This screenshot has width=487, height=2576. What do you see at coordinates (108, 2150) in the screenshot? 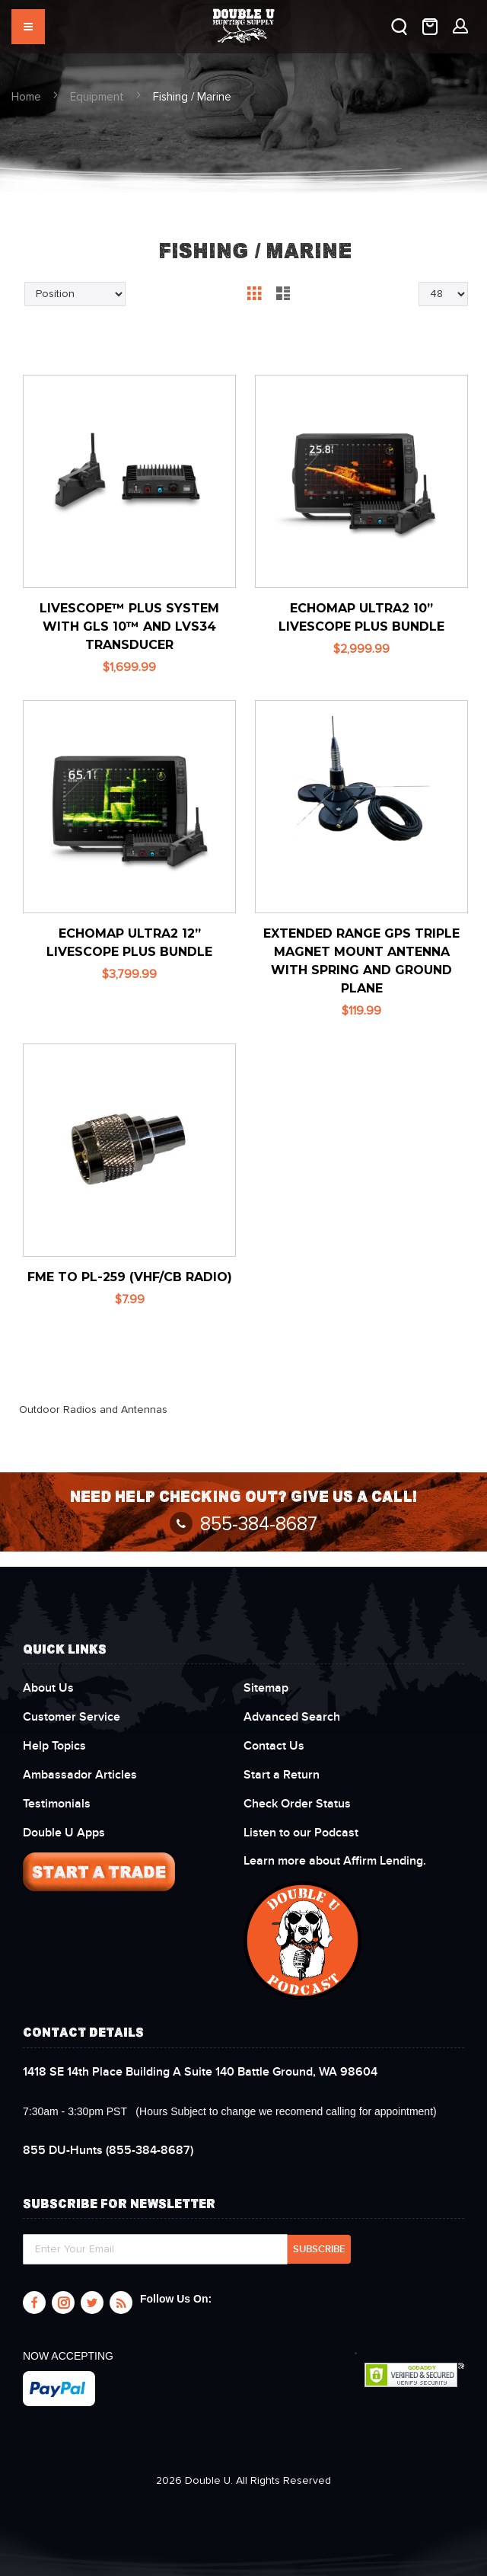
I see `(855-384-8687)` at bounding box center [108, 2150].